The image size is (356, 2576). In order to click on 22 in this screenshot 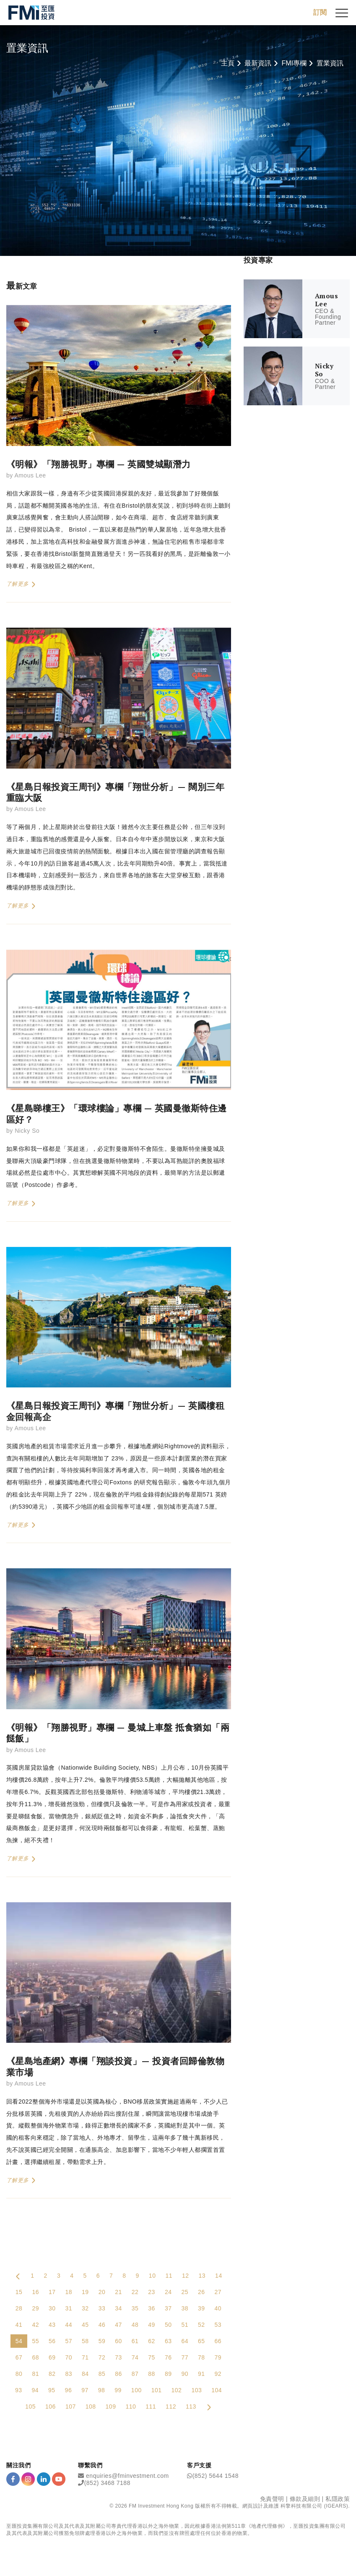, I will do `click(135, 2292)`.